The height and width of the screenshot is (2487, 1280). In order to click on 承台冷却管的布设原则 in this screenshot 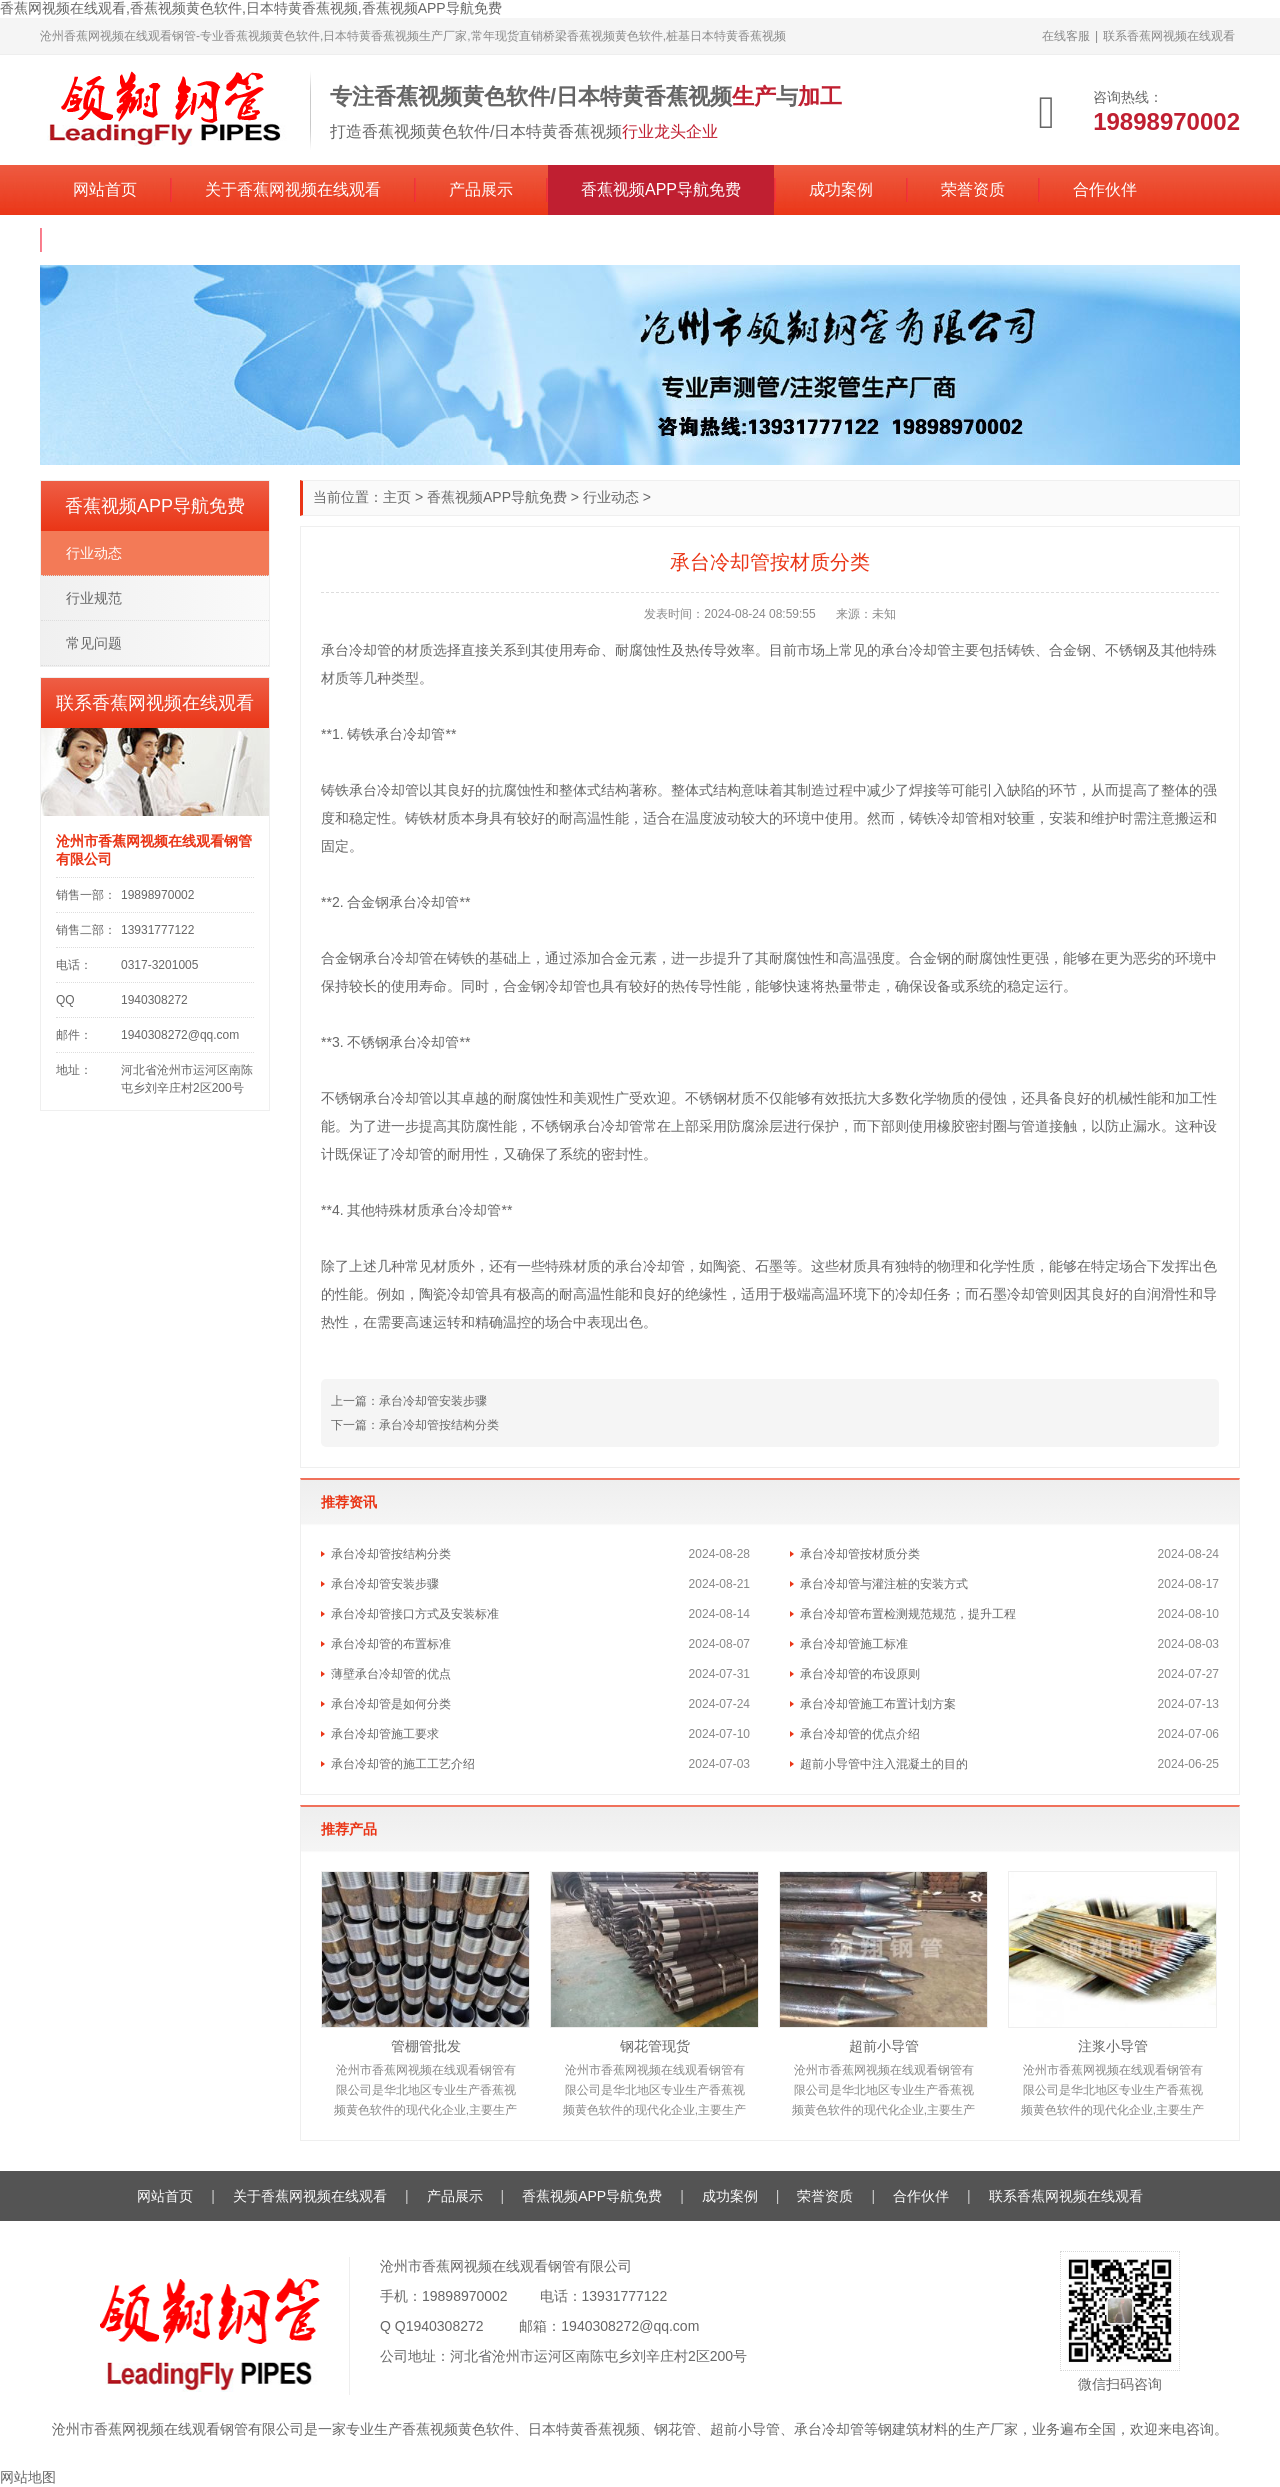, I will do `click(860, 1674)`.